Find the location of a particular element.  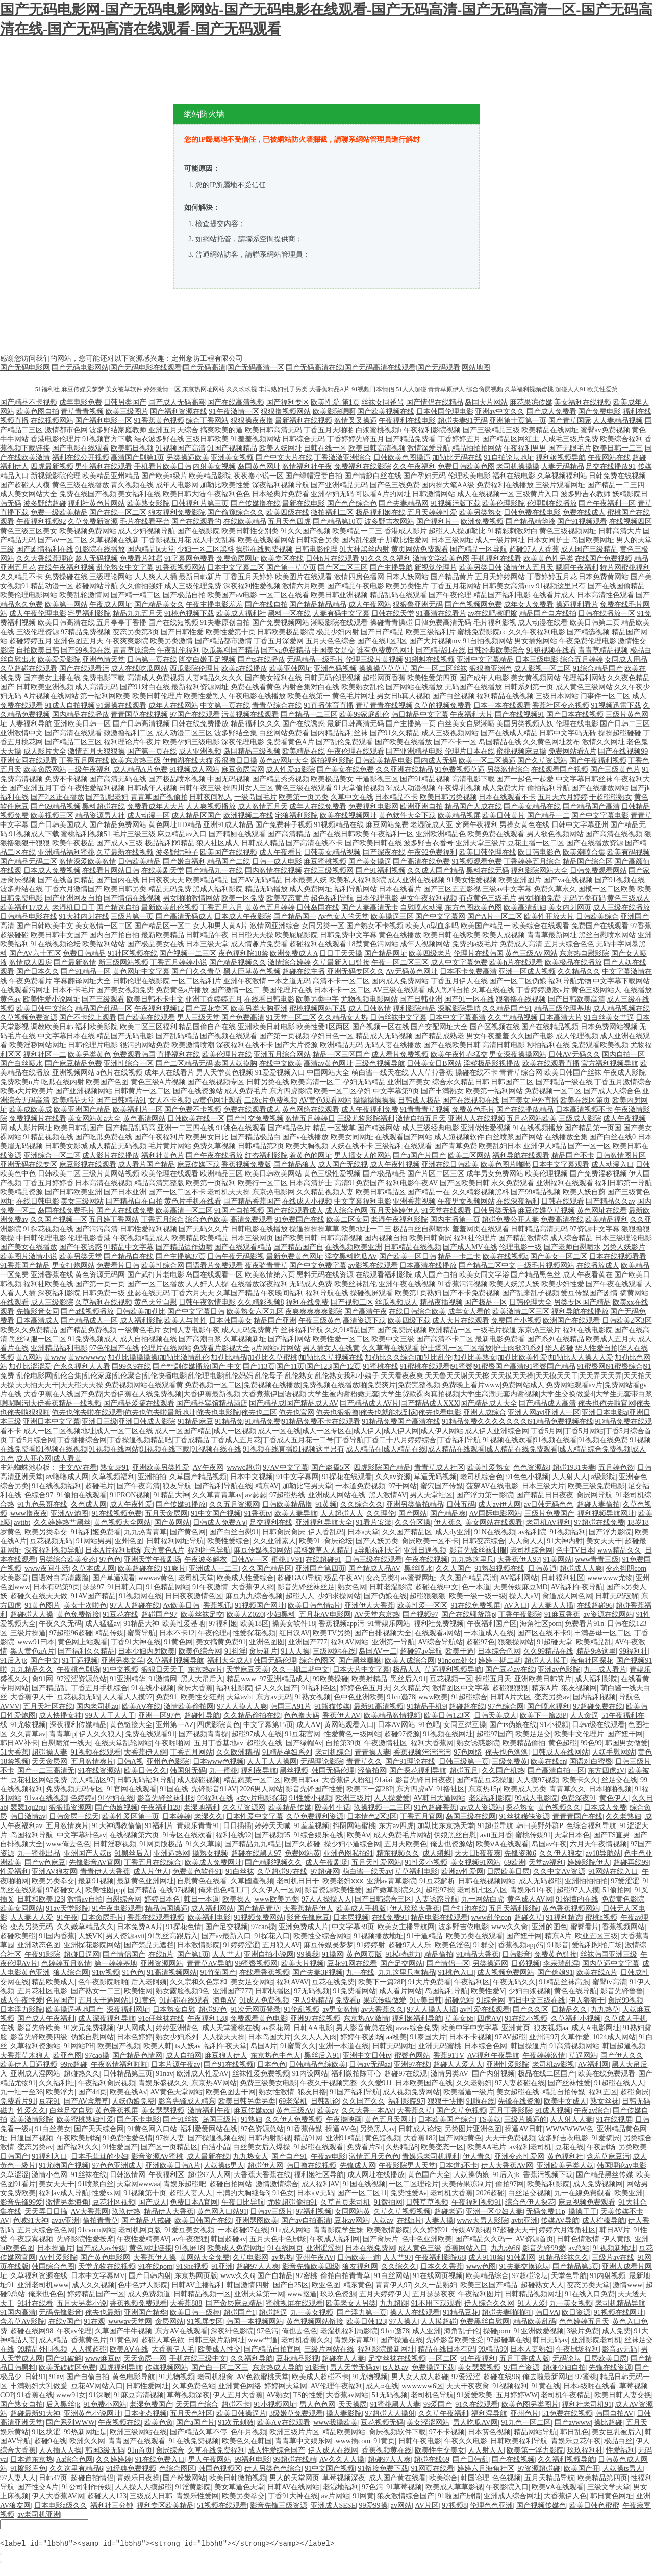

夜夜撸小说一区 is located at coordinates (259, 476).